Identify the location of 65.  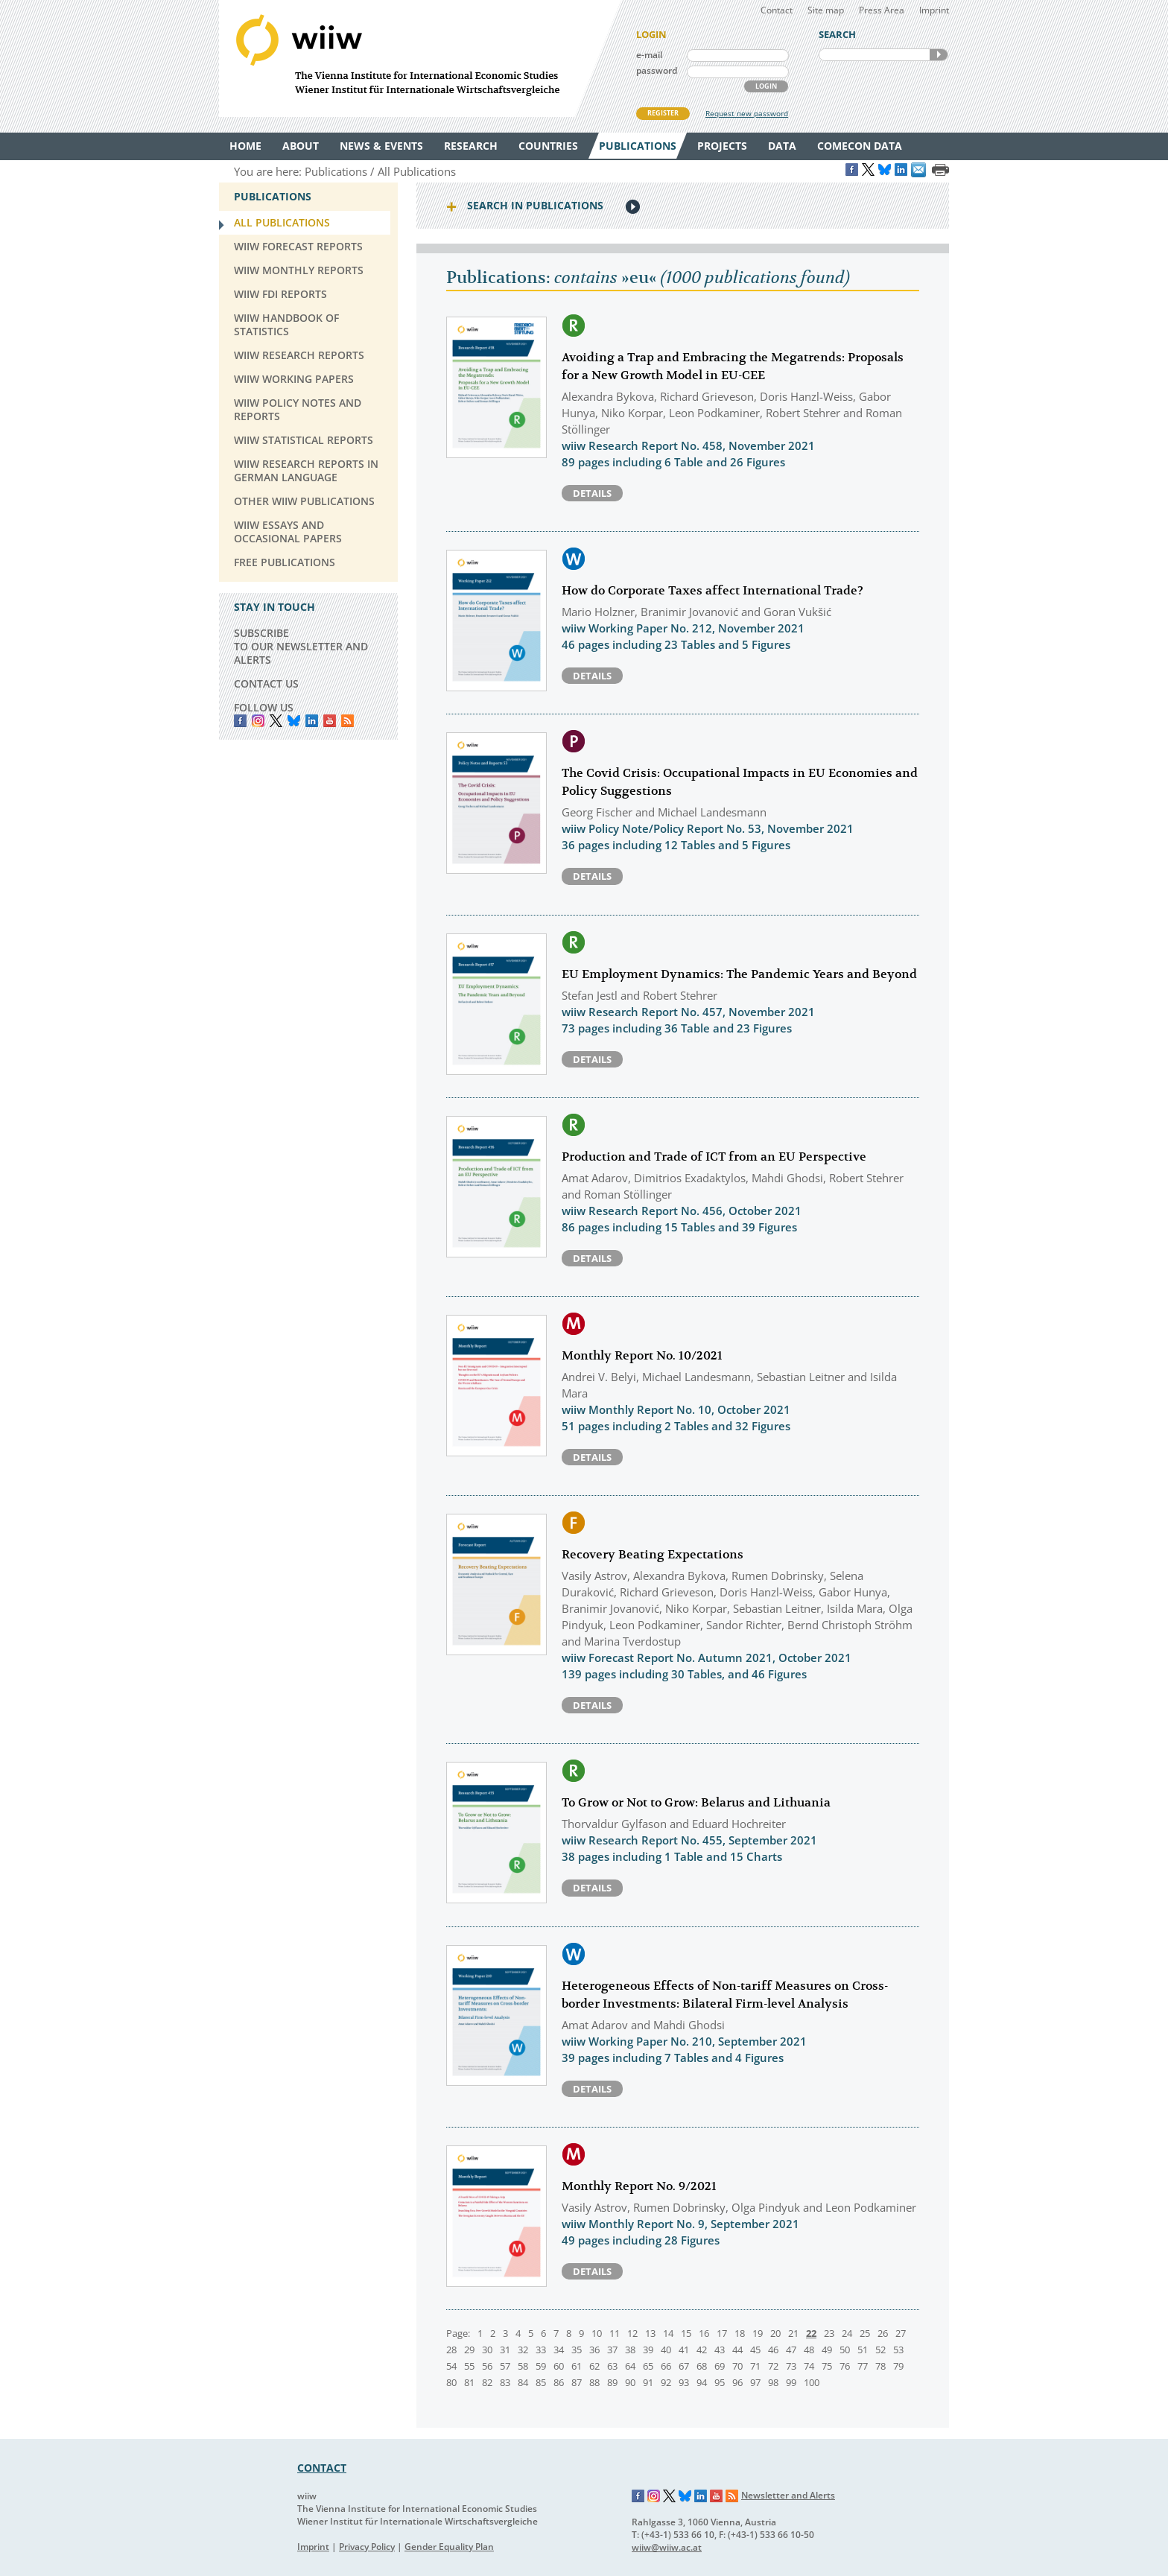
(648, 2366).